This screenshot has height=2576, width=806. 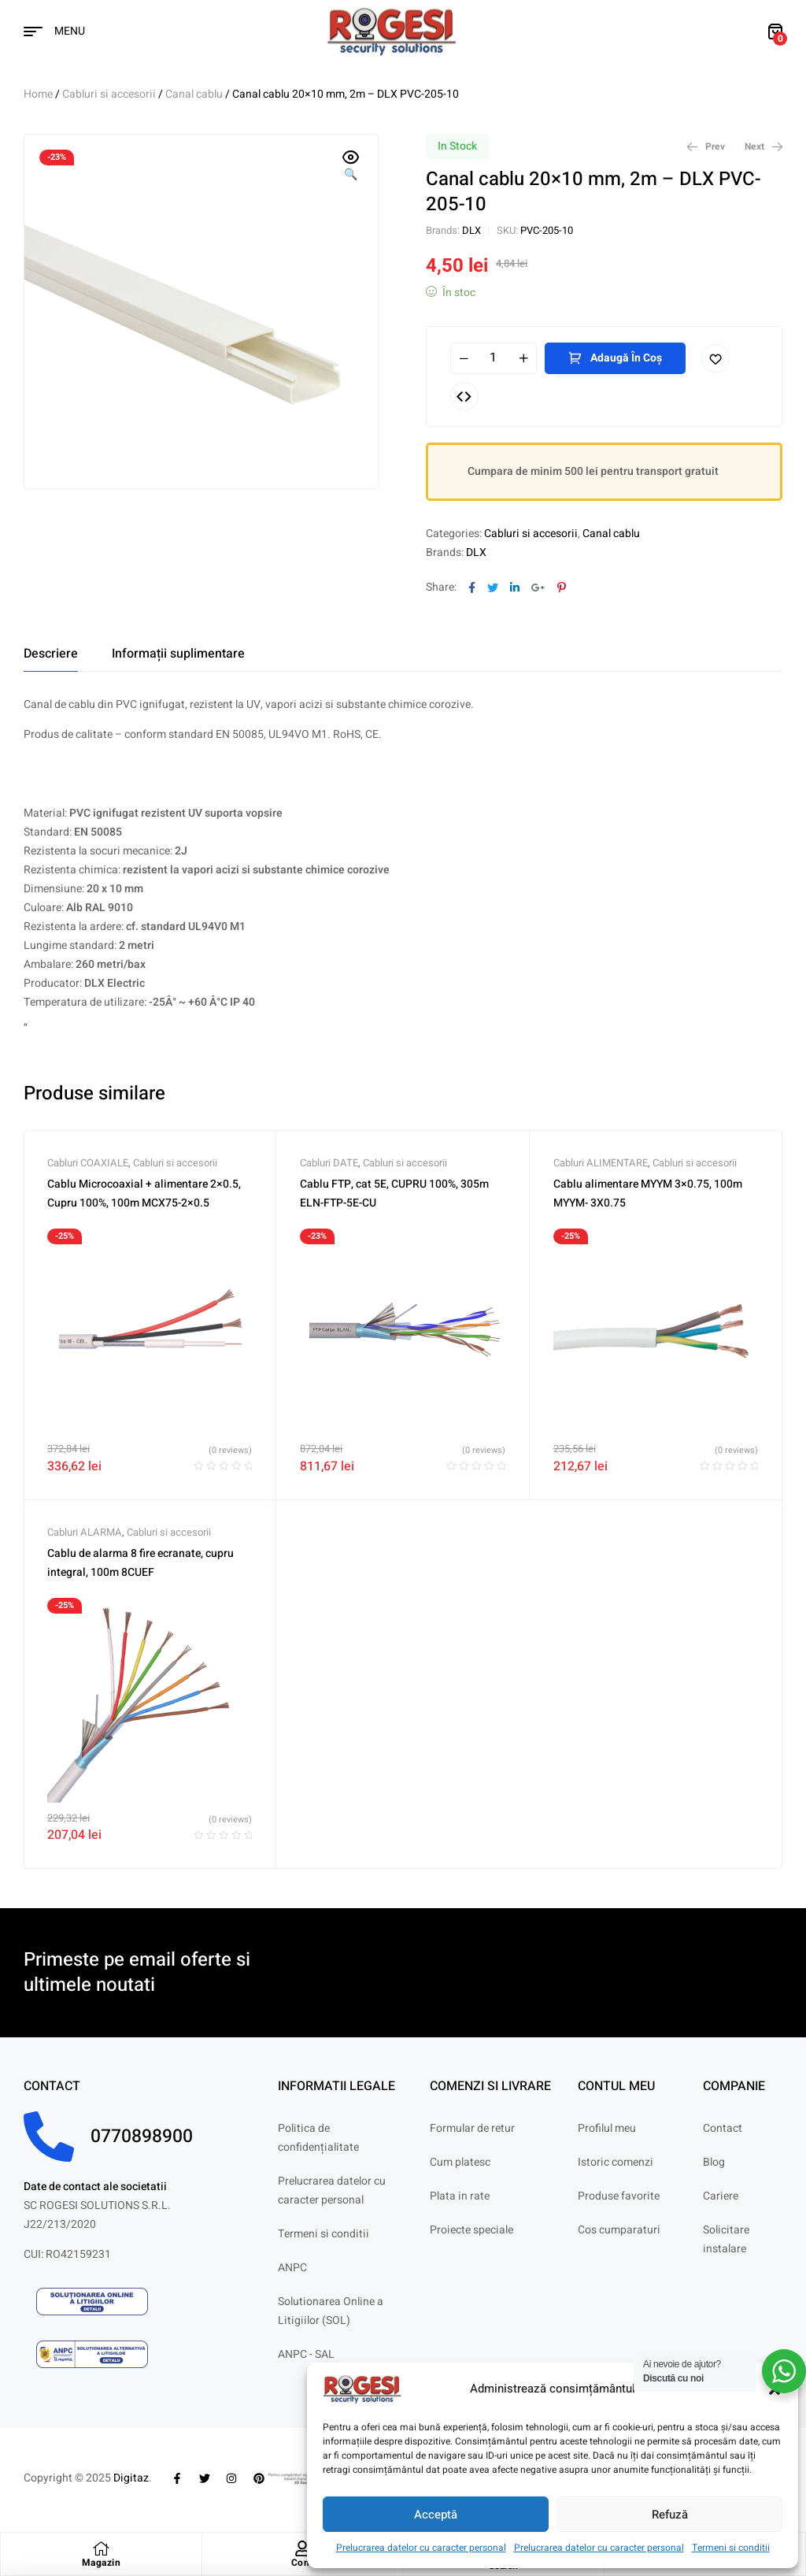 What do you see at coordinates (715, 358) in the screenshot?
I see `Adaugă în lista cu preferințe` at bounding box center [715, 358].